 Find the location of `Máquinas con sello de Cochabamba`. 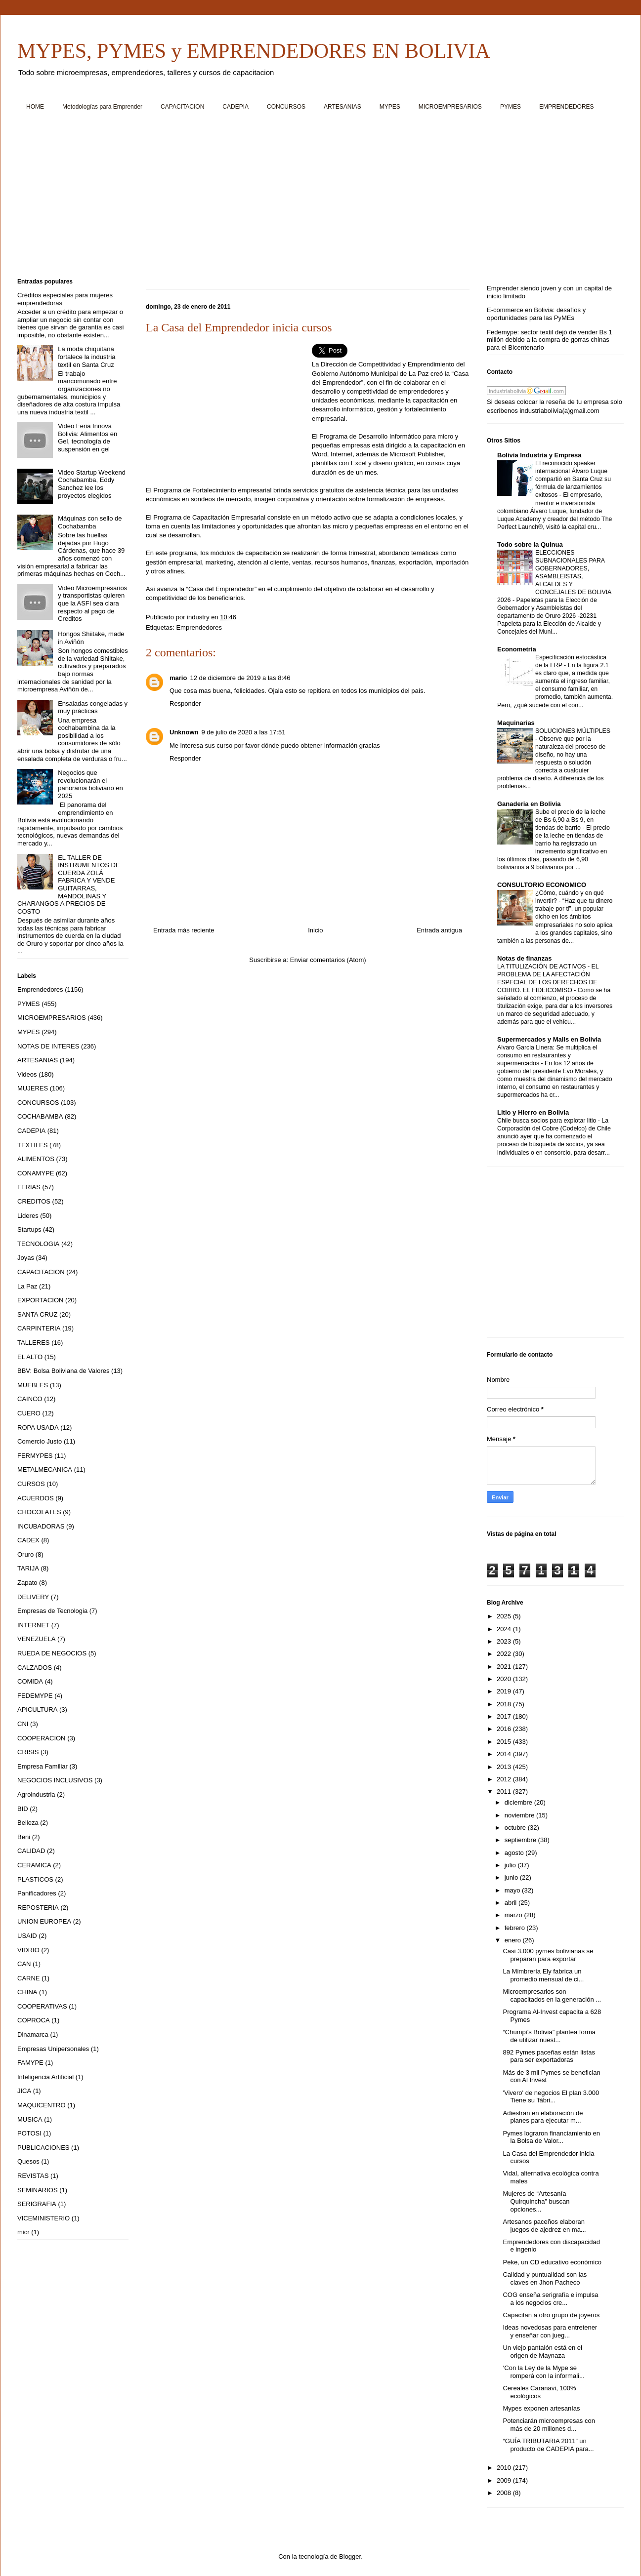

Máquinas con sello de Cochabamba is located at coordinates (90, 522).